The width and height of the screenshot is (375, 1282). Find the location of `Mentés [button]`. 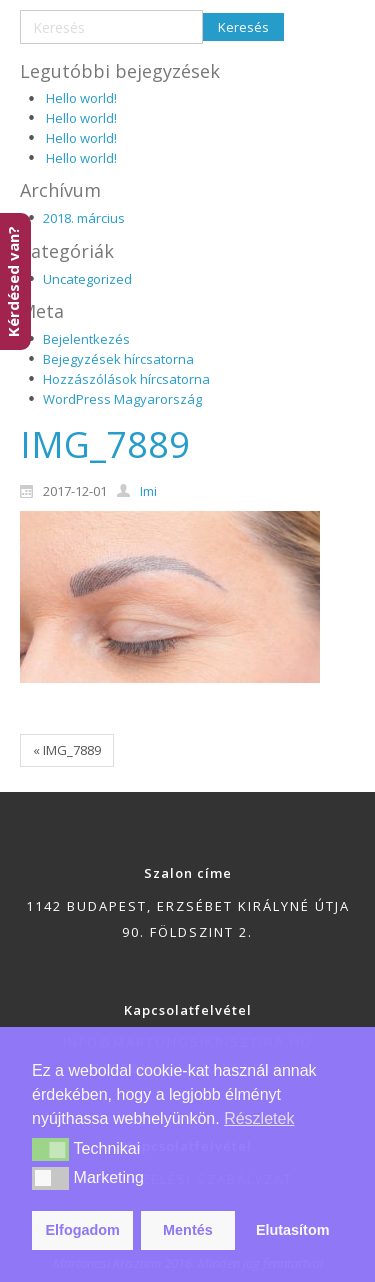

Mentés [button] is located at coordinates (188, 1230).